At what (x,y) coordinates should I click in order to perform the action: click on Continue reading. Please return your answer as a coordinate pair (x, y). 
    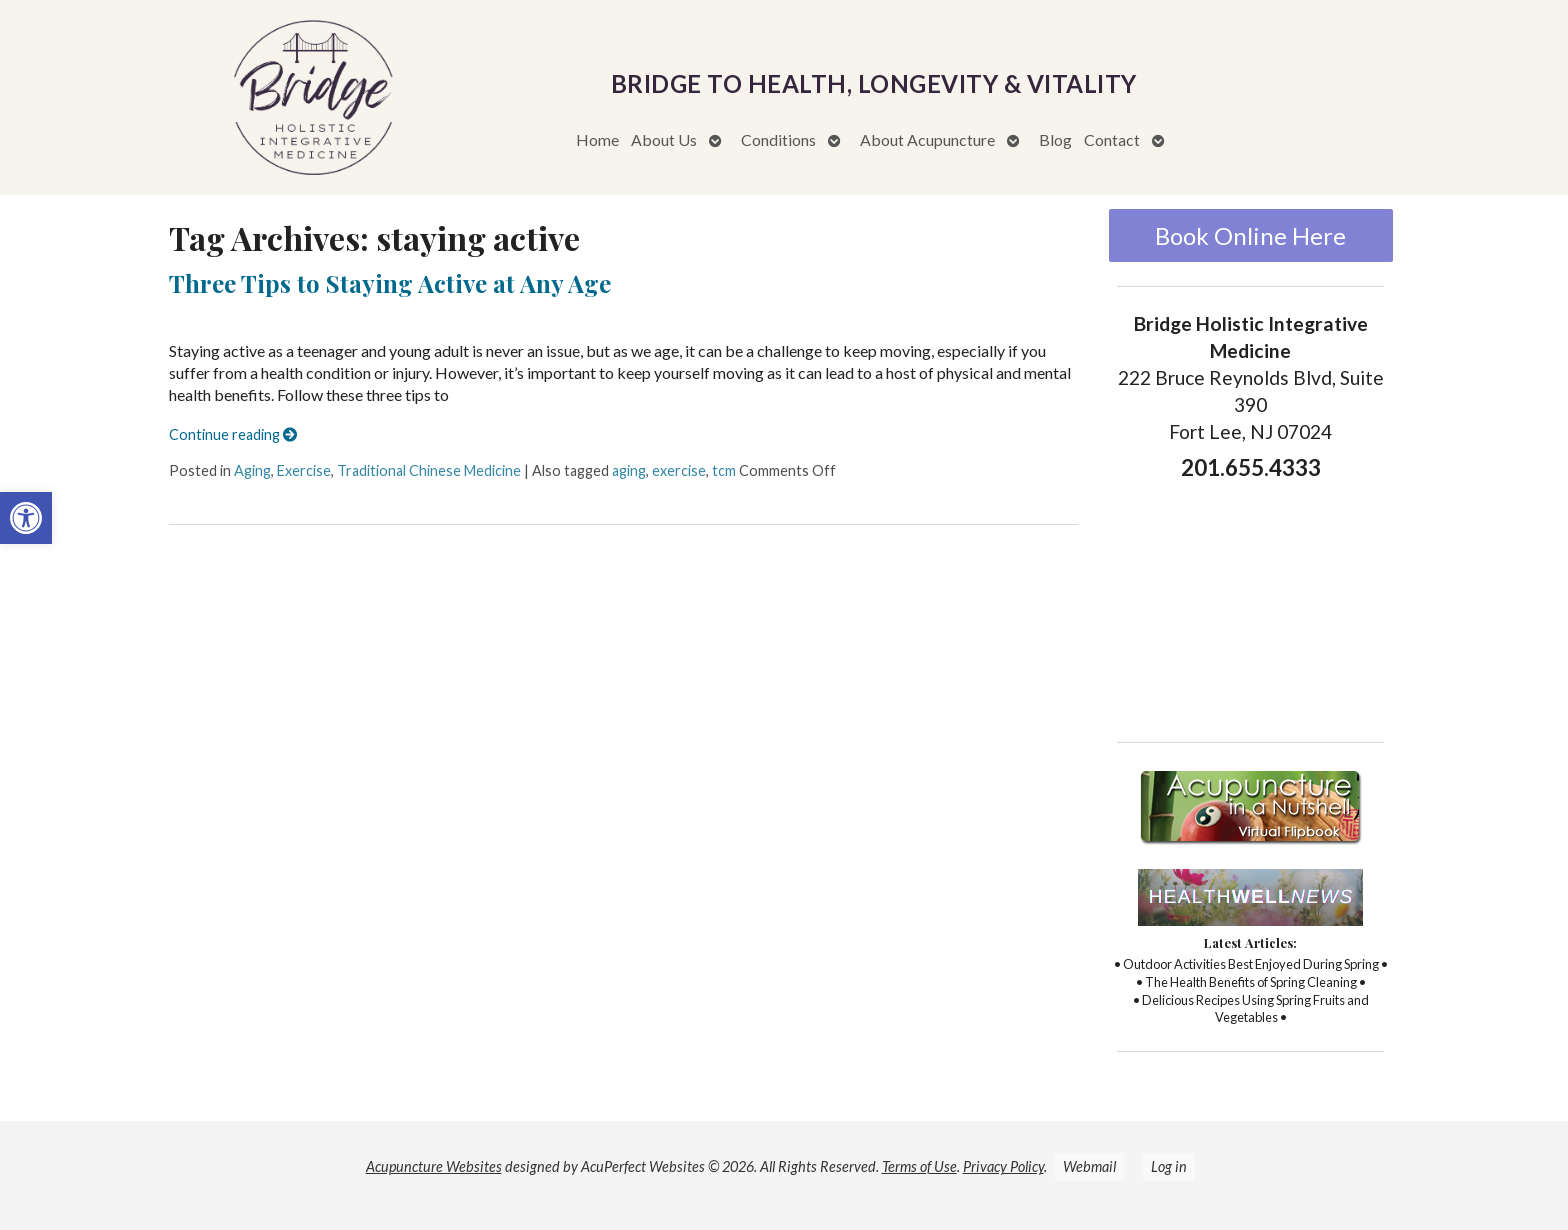
    Looking at the image, I should click on (233, 434).